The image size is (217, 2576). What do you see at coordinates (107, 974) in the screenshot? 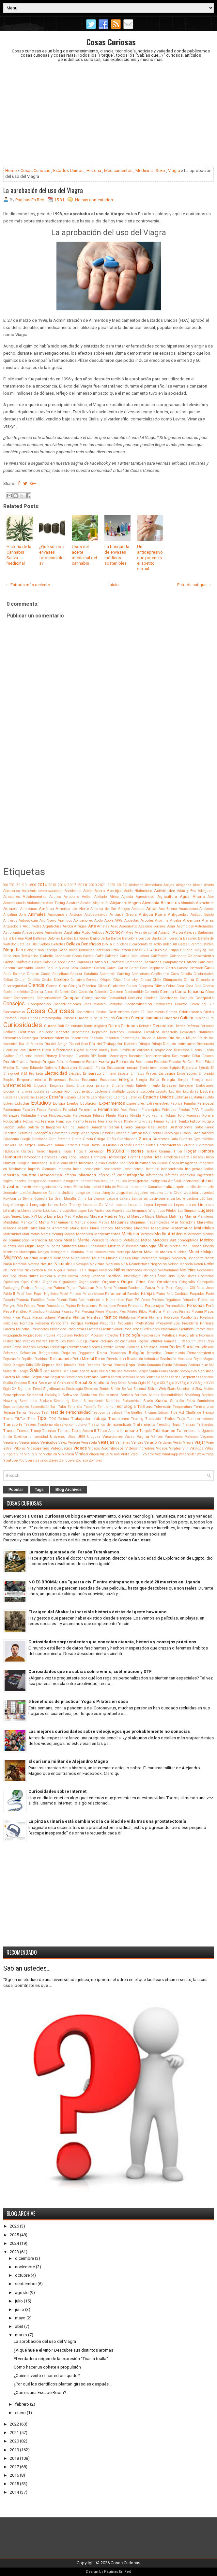
I see `Catástrofe` at bounding box center [107, 974].